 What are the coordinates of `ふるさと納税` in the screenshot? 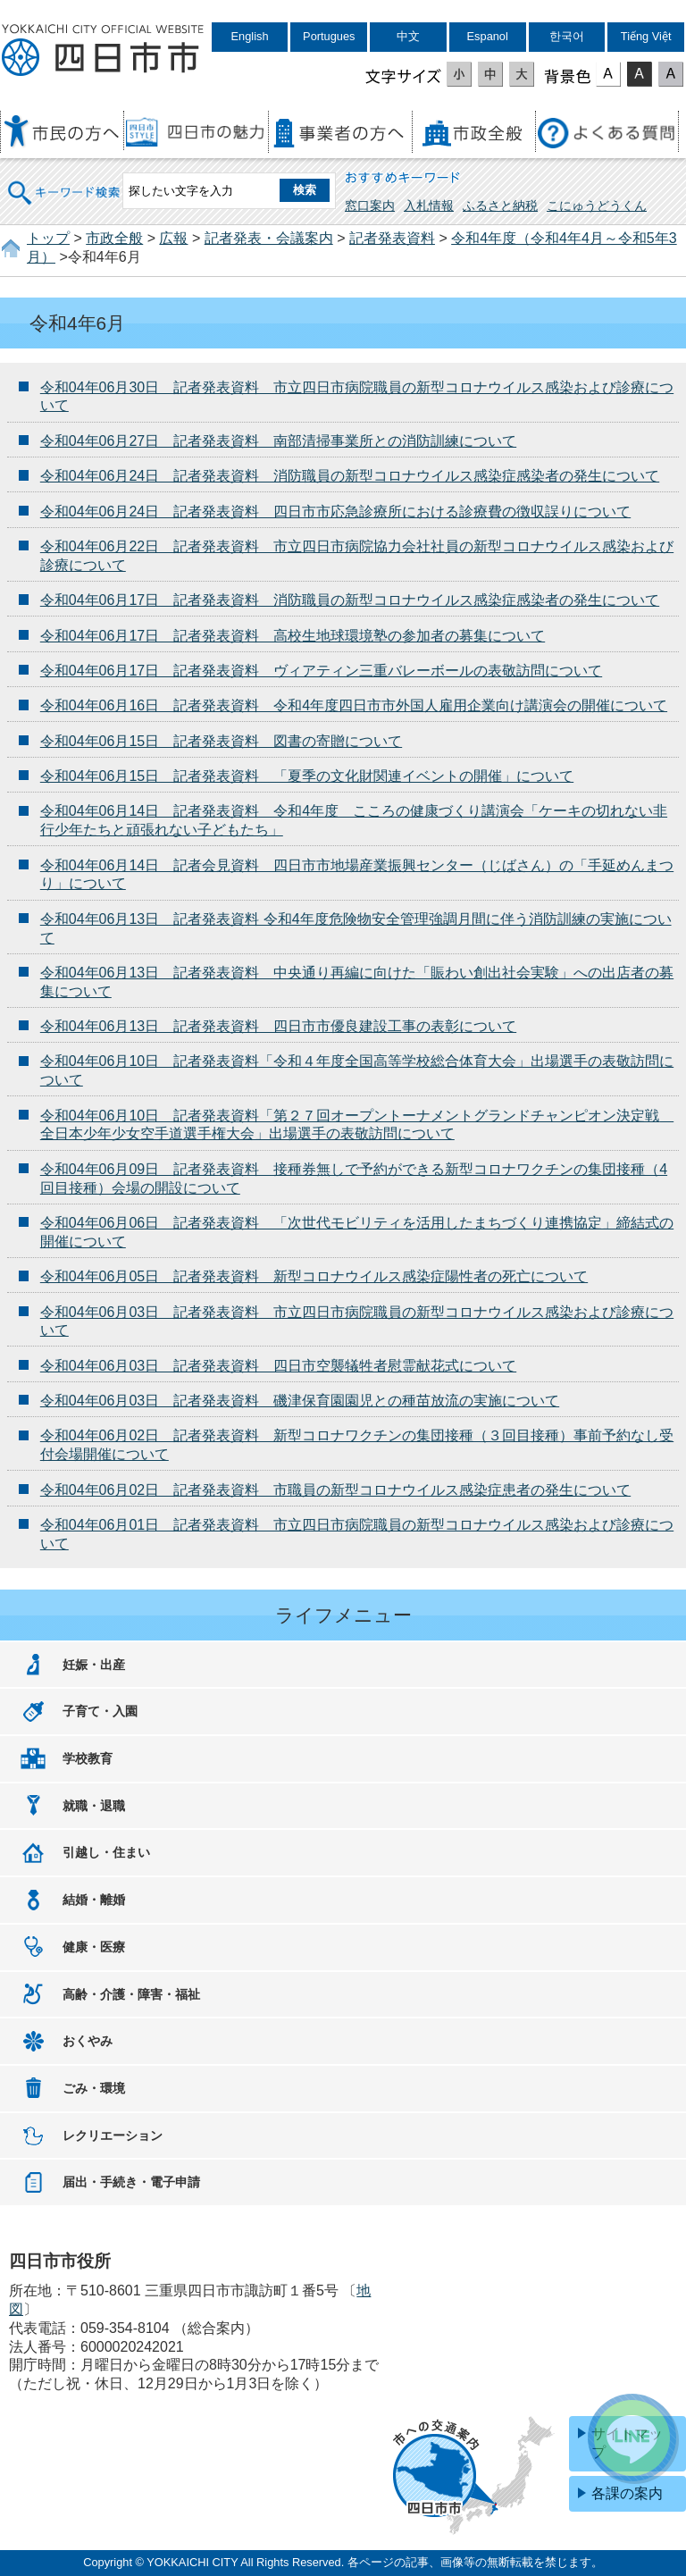 It's located at (500, 205).